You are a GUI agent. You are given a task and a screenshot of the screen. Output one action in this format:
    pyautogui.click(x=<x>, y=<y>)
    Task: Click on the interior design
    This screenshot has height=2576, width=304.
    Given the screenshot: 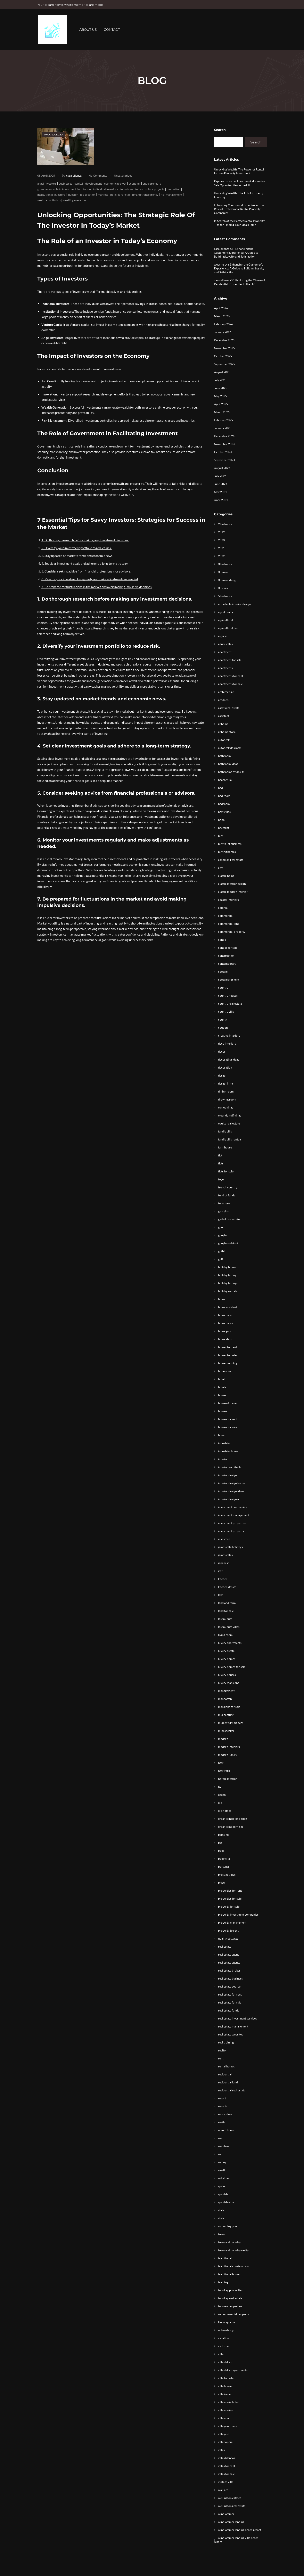 What is the action you would take?
    pyautogui.click(x=227, y=1475)
    